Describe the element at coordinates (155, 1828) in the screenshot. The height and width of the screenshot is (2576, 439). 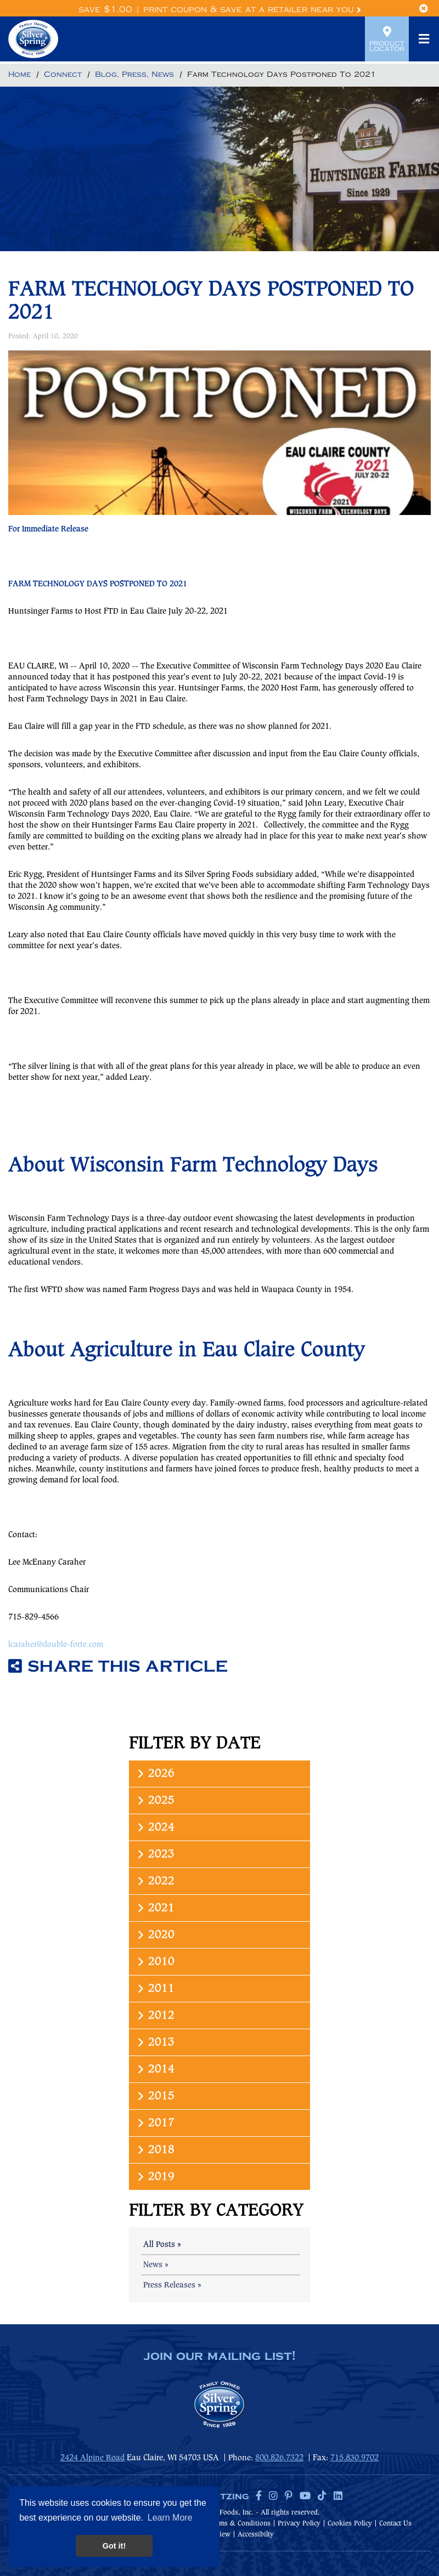
I see `2024` at that location.